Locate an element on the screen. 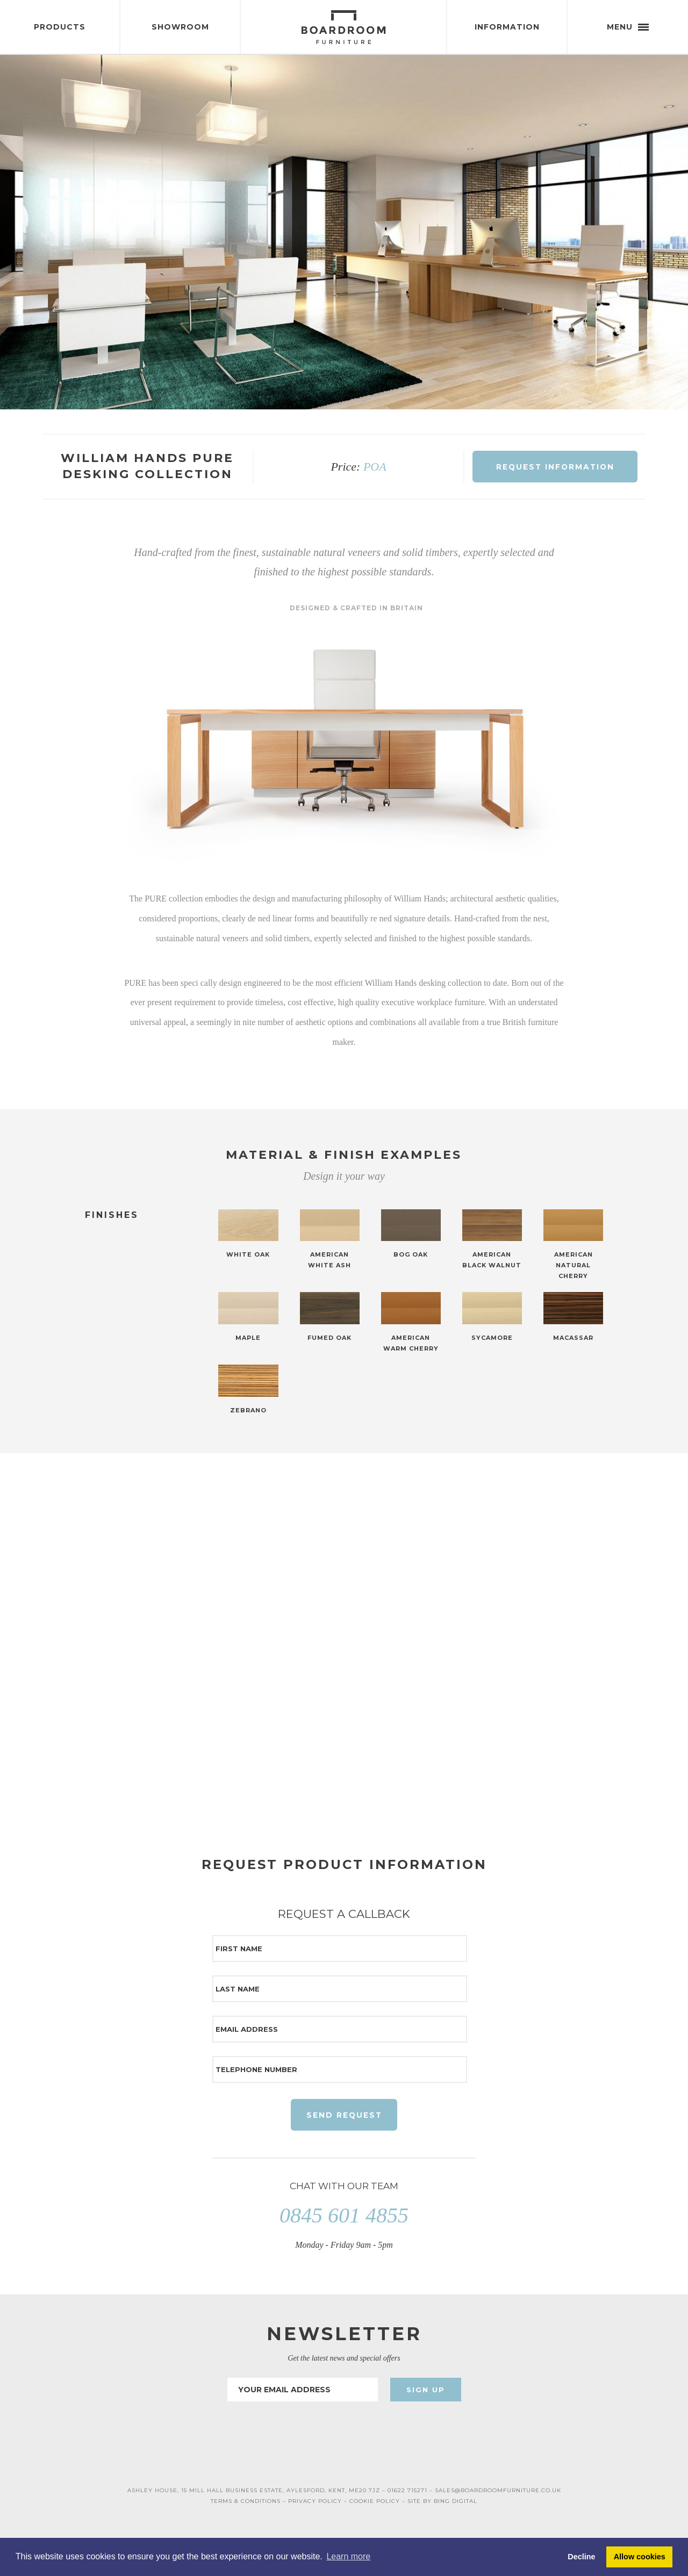  Products is located at coordinates (59, 27).